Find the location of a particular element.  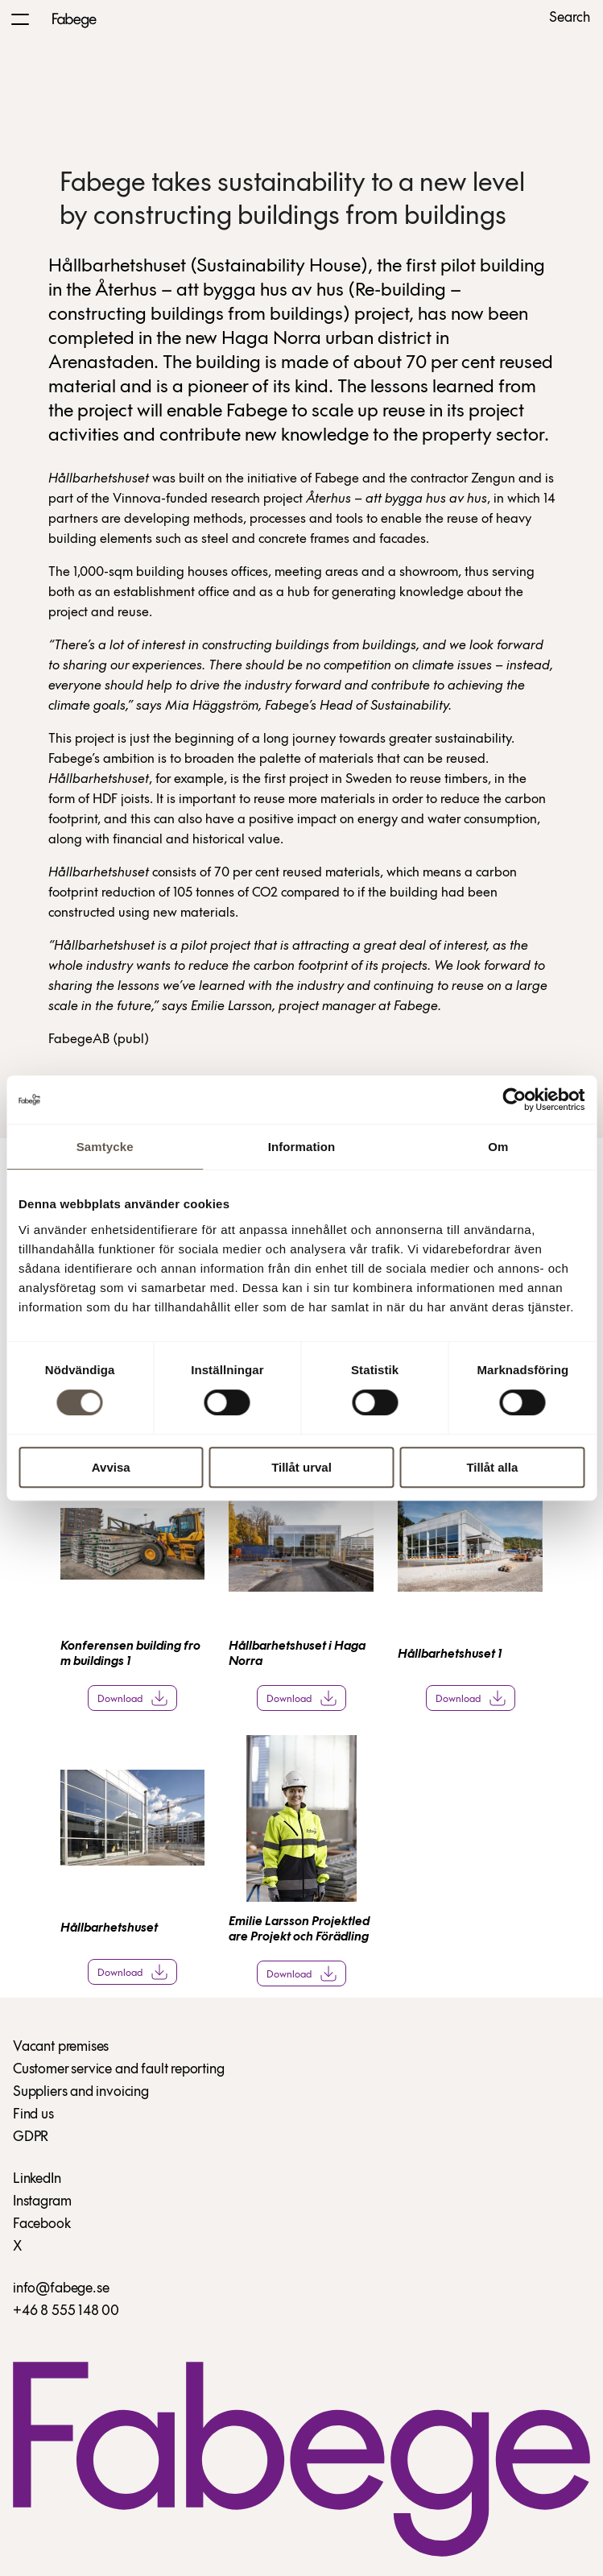

LinkedIn is located at coordinates (37, 2179).